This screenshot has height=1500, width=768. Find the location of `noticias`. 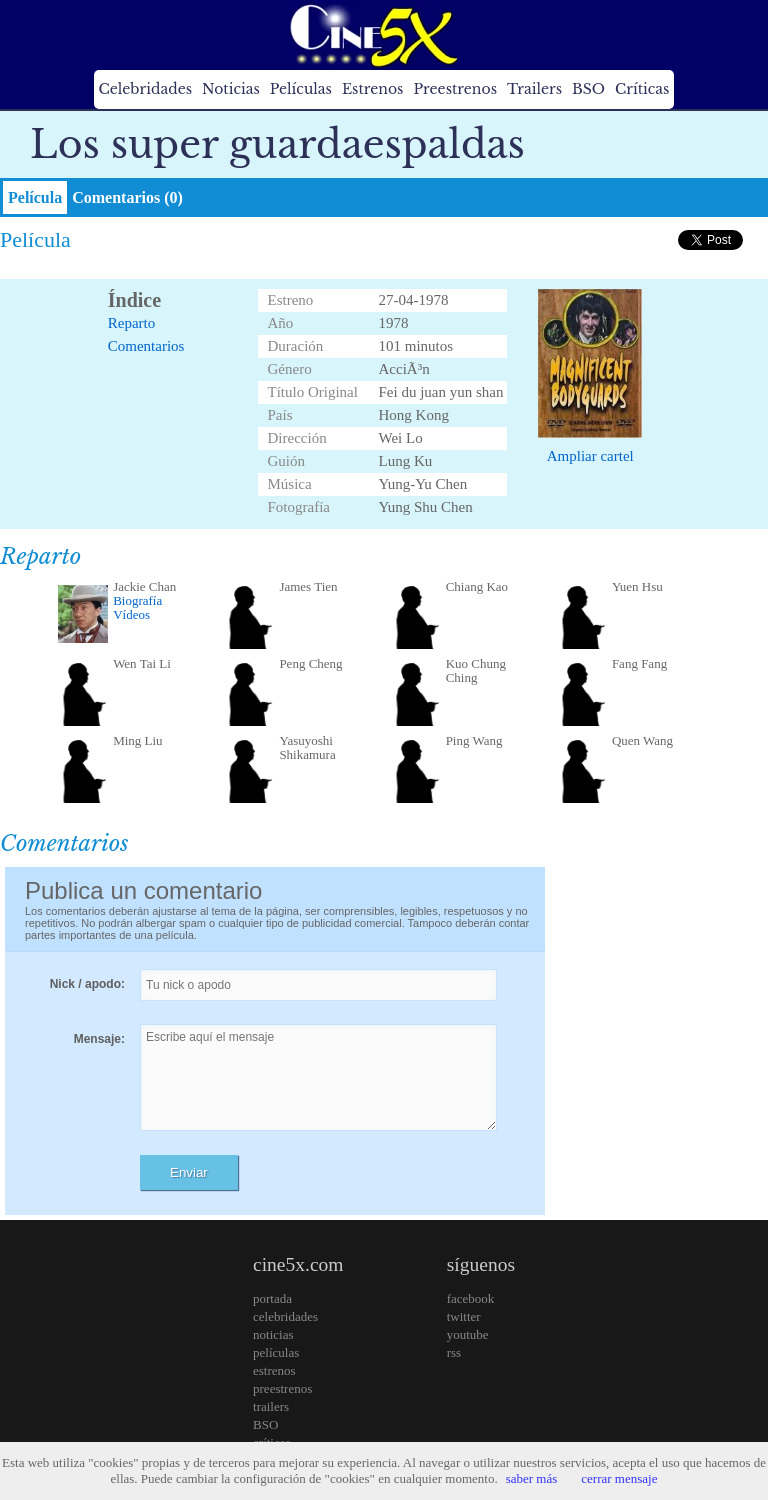

noticias is located at coordinates (273, 1334).